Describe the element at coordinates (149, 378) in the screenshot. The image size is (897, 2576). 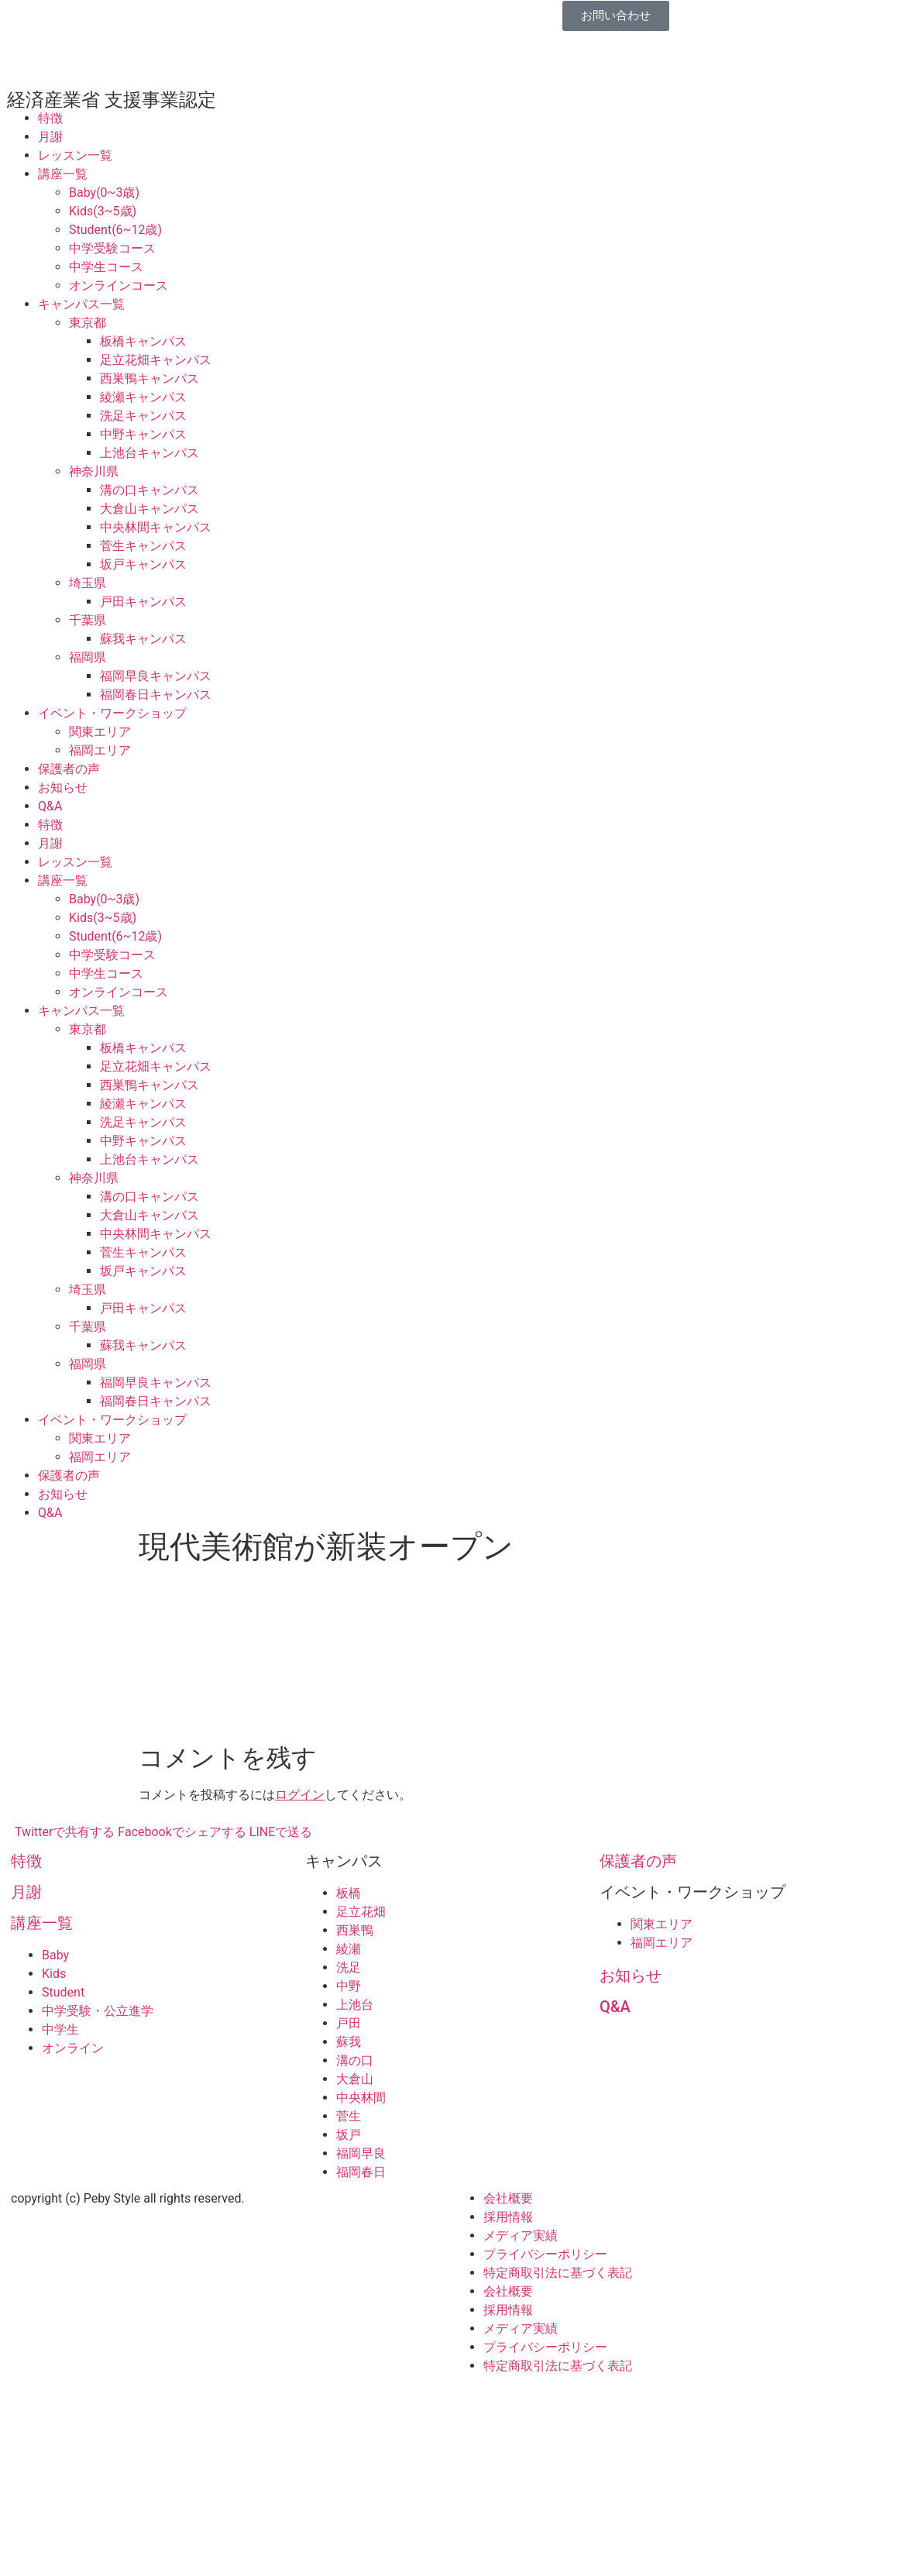
I see `西巣鴨キャンパス` at that location.